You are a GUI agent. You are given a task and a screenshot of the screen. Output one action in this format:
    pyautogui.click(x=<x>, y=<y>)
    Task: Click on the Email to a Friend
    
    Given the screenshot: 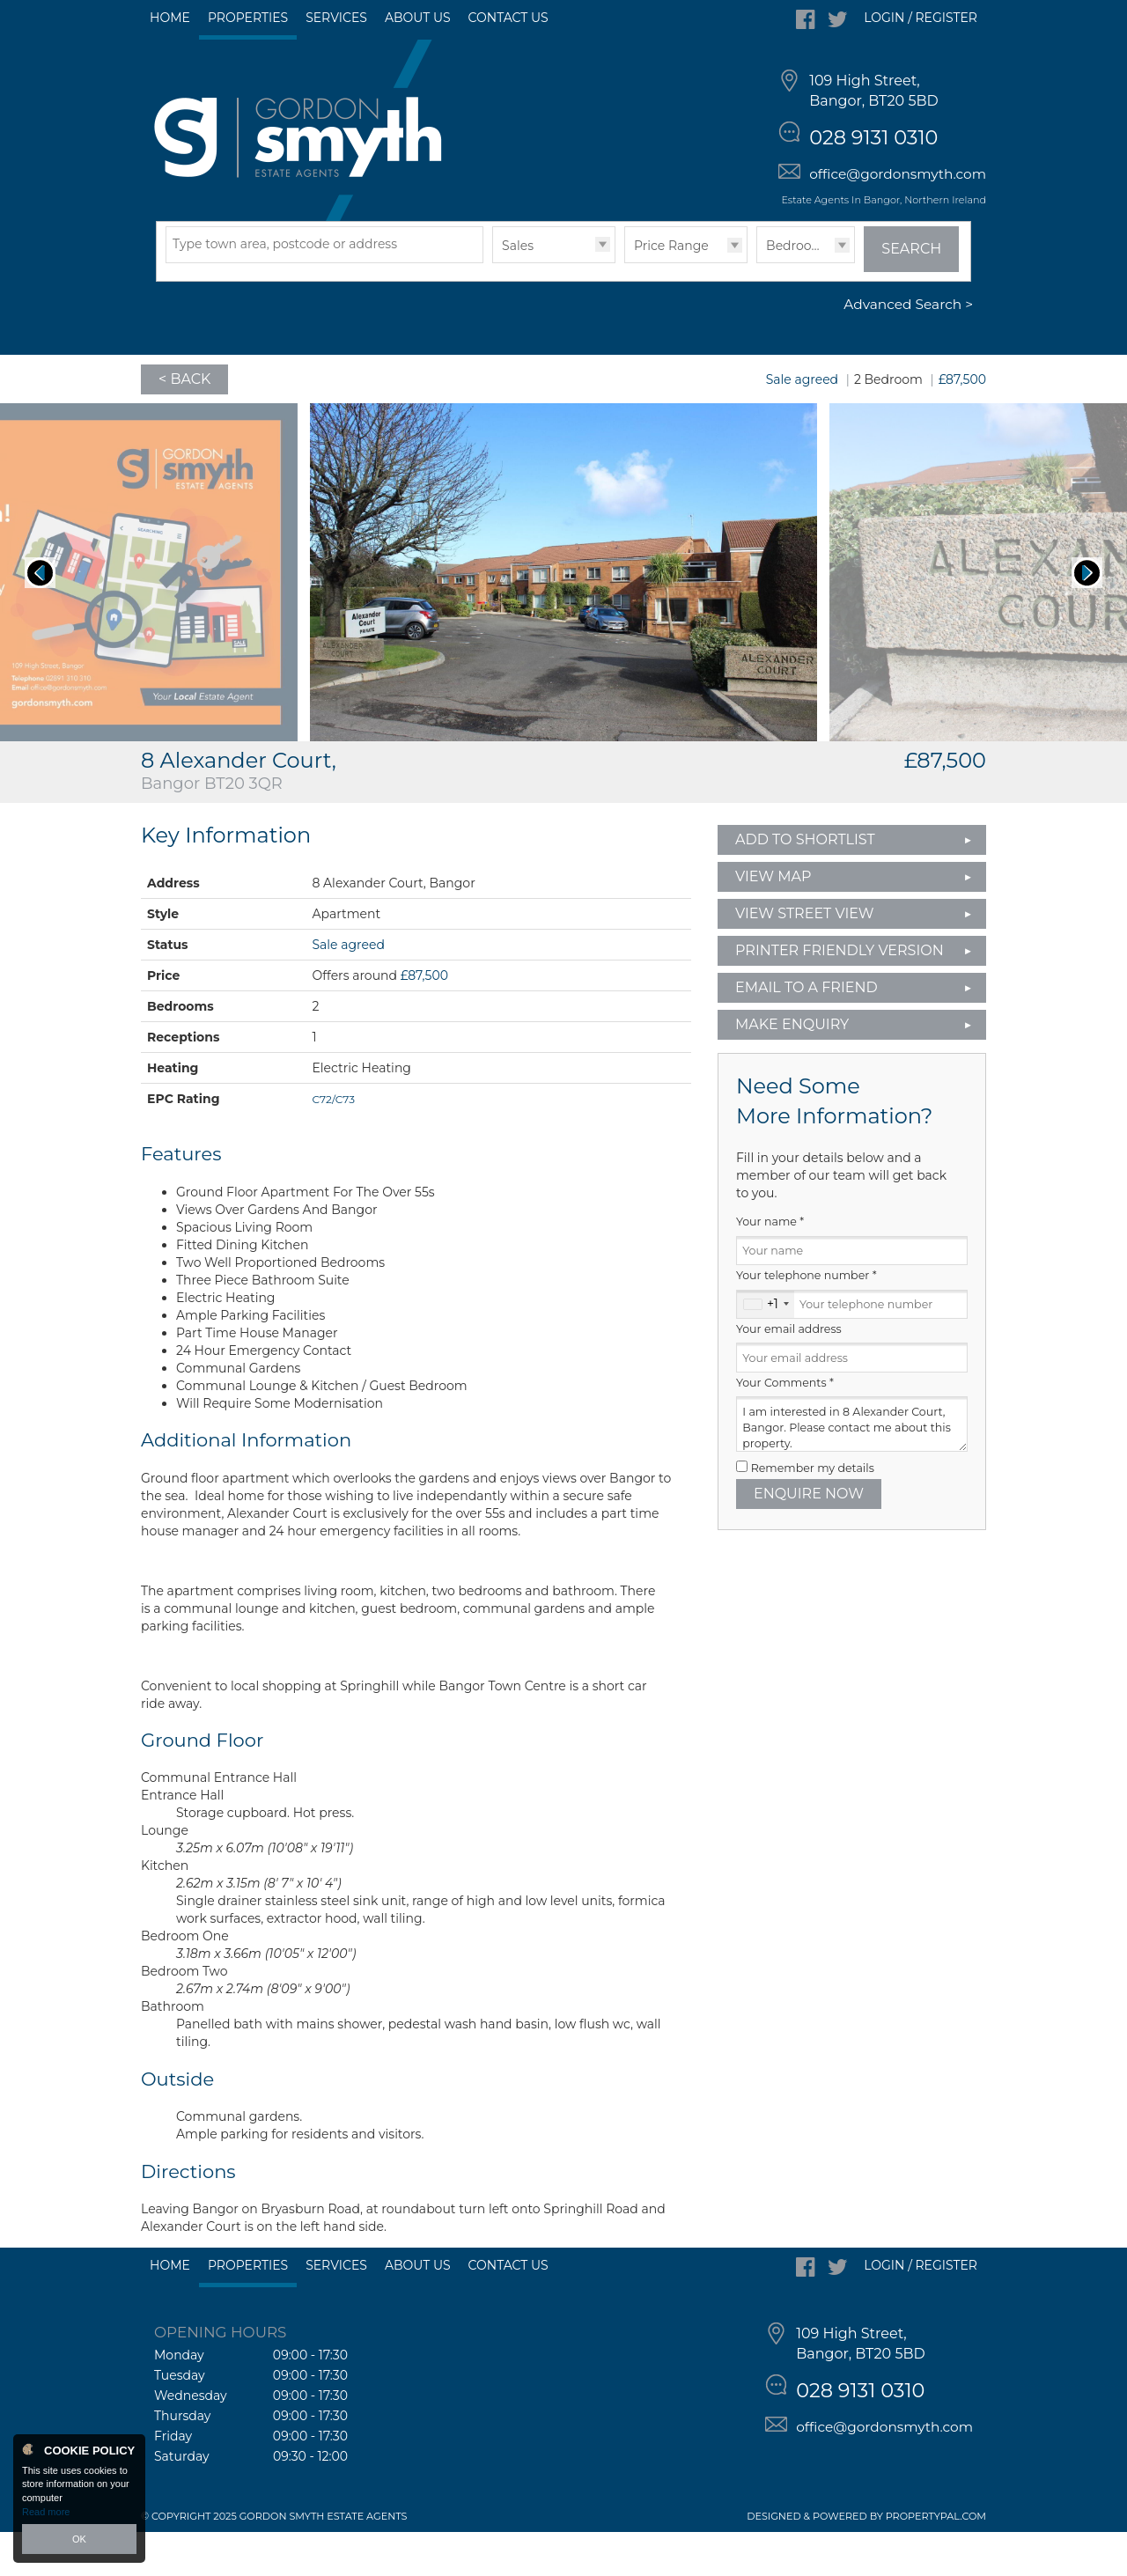 What is the action you would take?
    pyautogui.click(x=806, y=1031)
    